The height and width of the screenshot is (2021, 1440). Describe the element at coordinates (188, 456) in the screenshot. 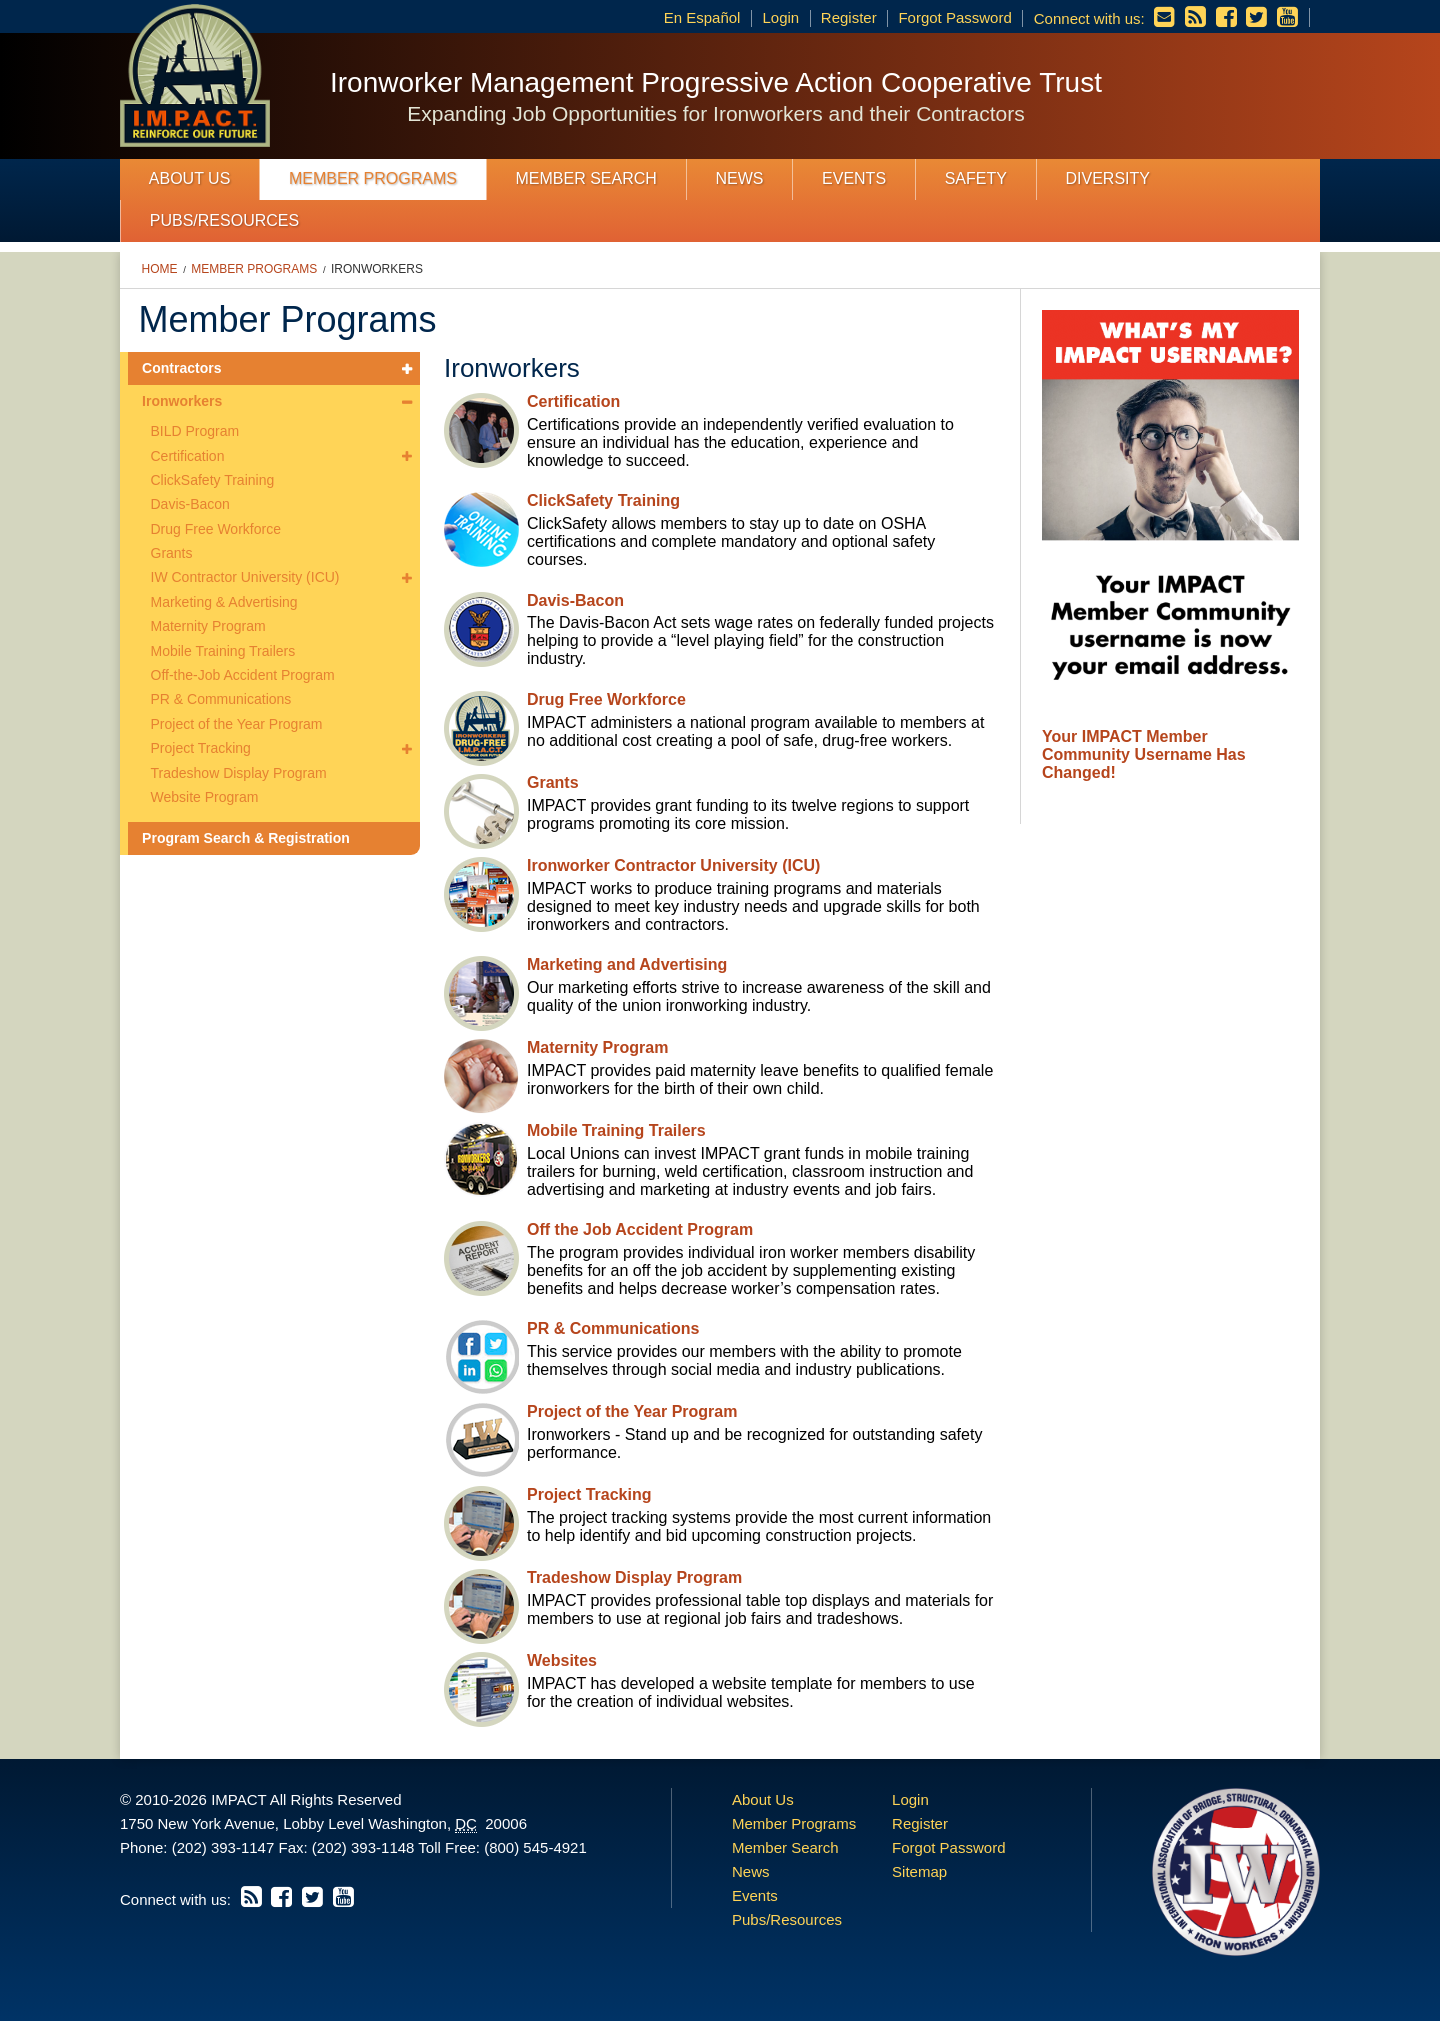

I see `Certification` at that location.